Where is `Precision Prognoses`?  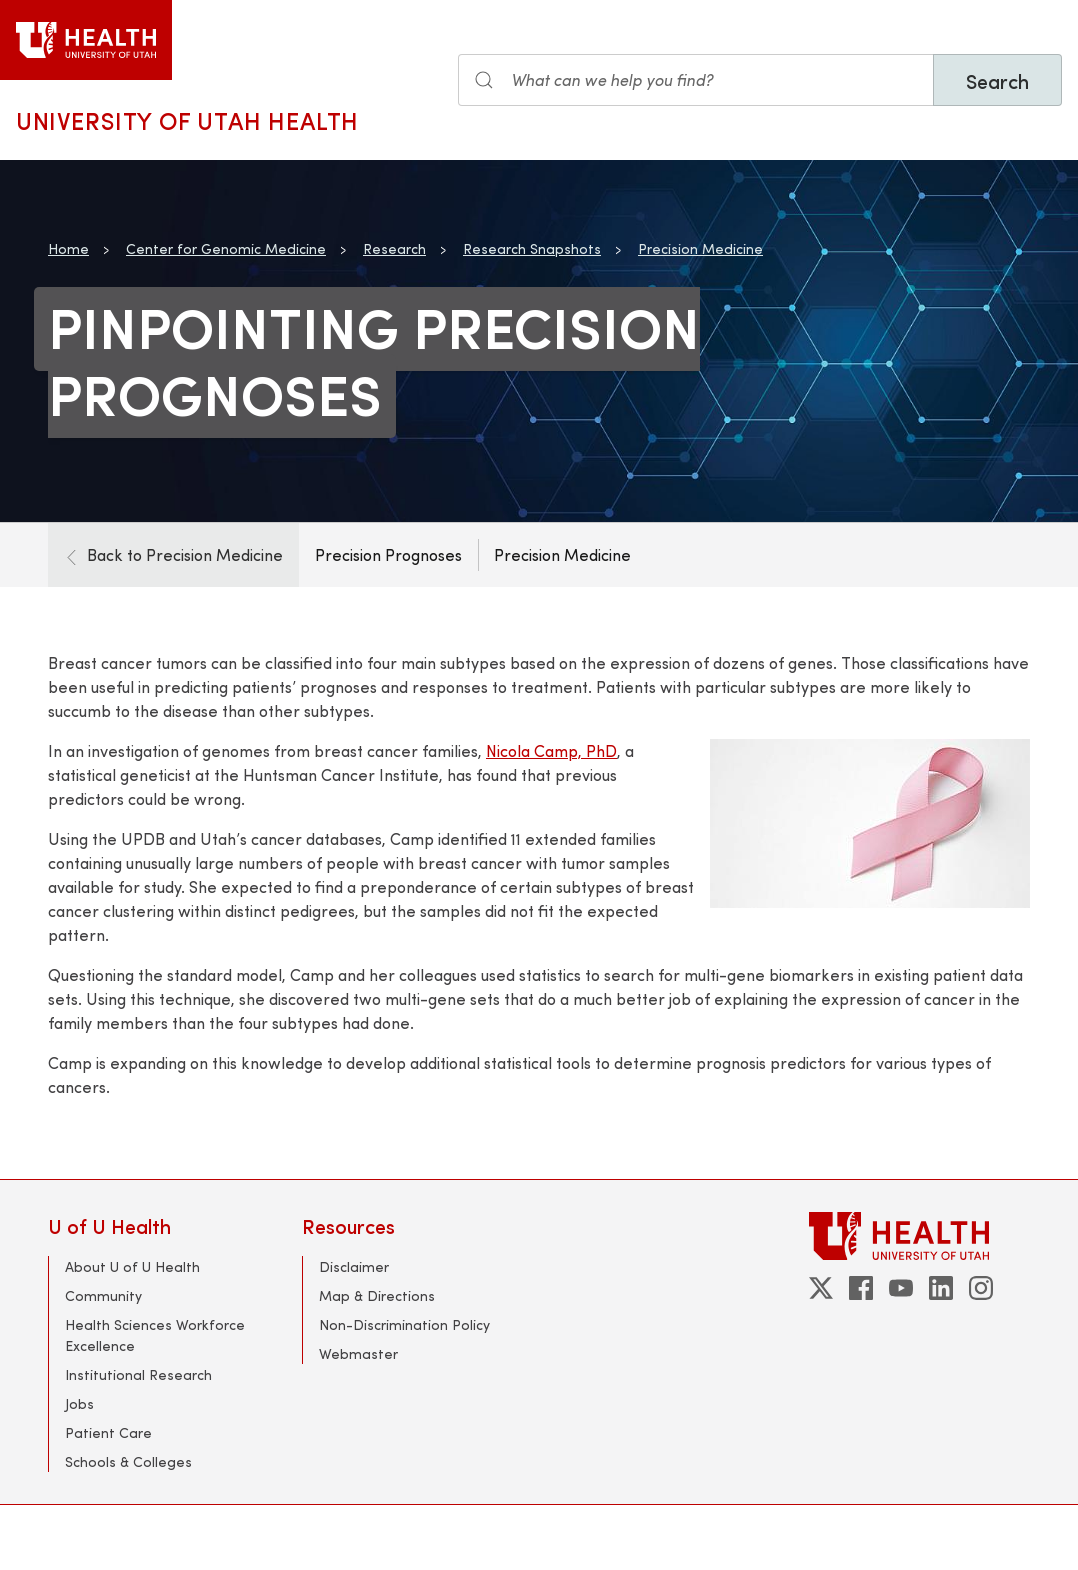 Precision Prognoses is located at coordinates (388, 554).